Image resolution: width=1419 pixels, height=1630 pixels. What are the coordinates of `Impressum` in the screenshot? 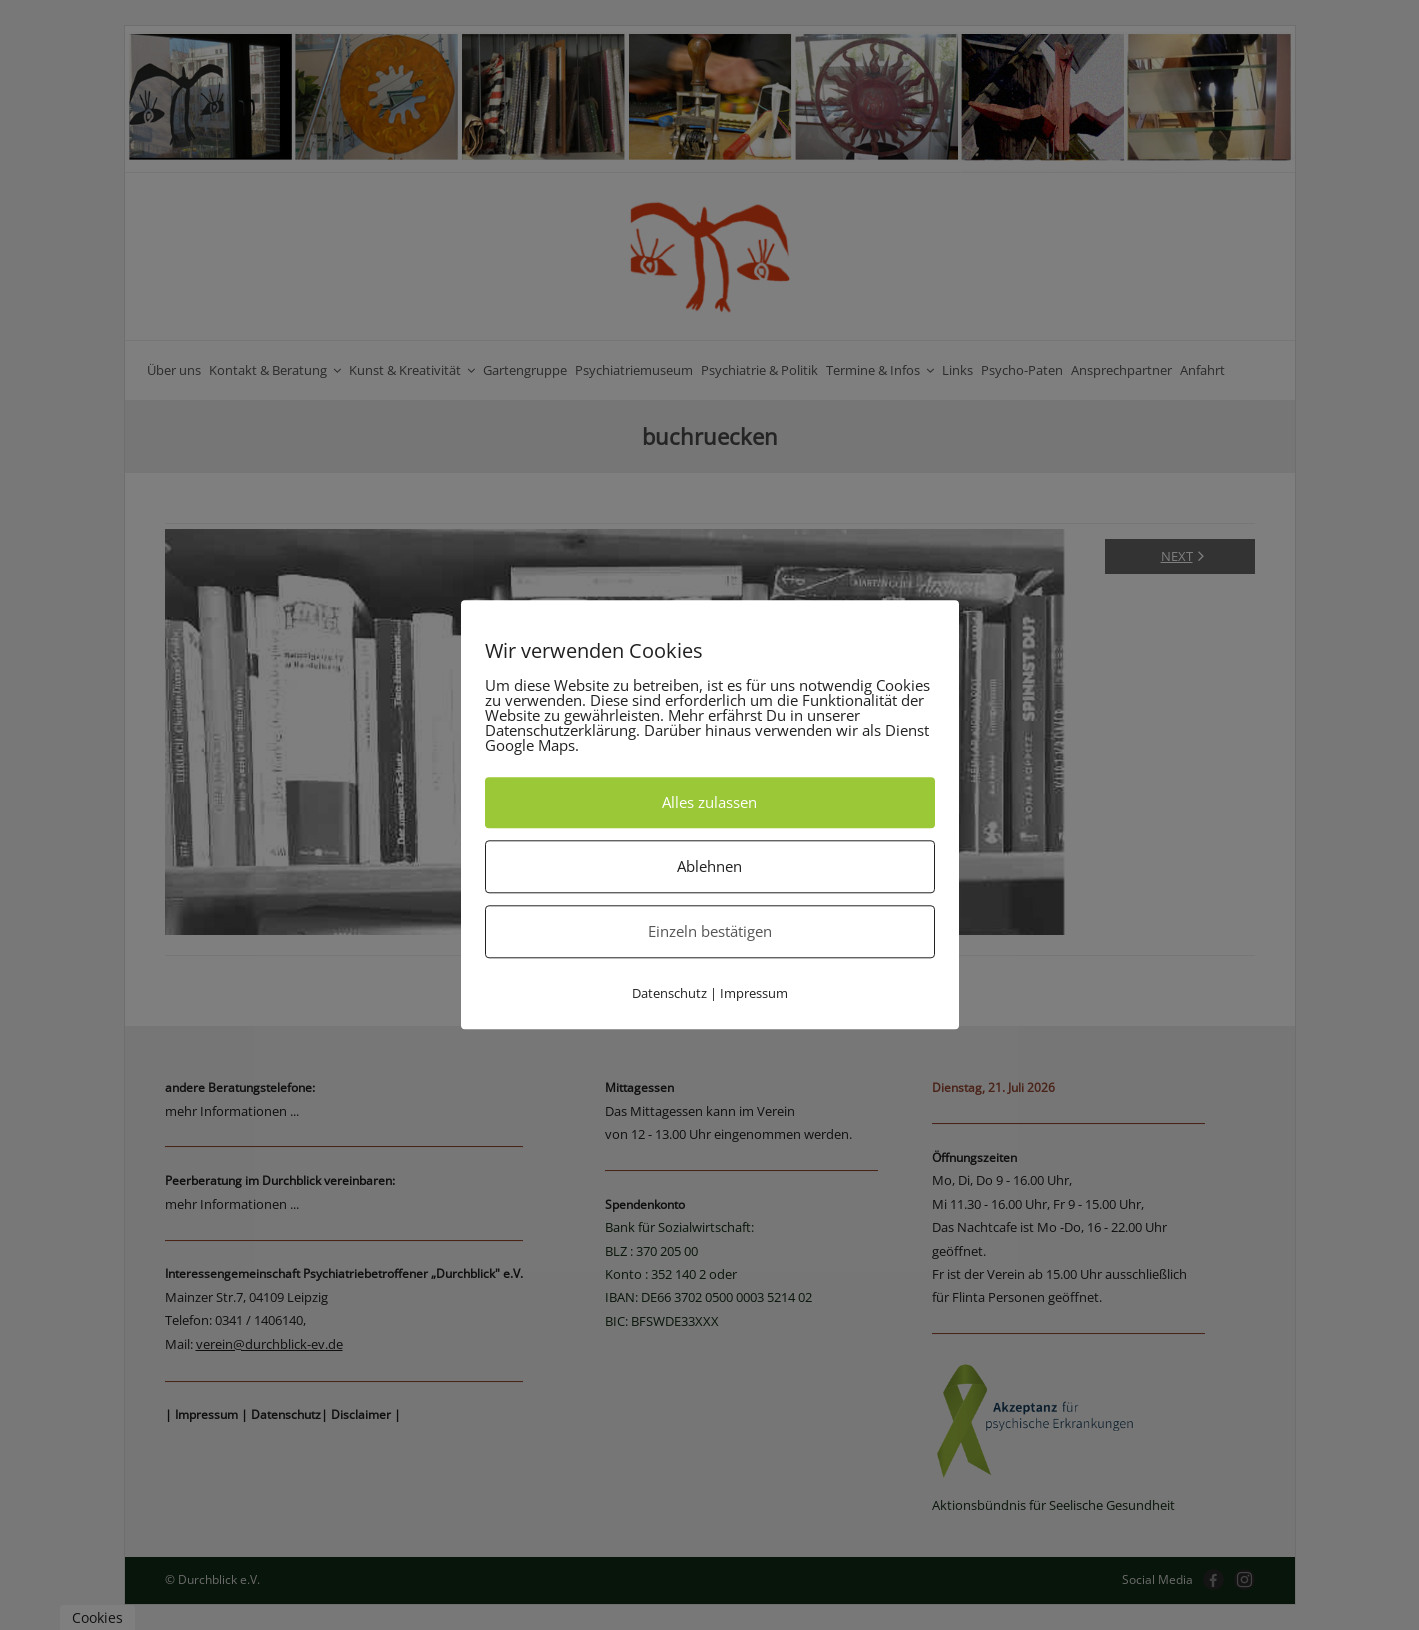 It's located at (754, 993).